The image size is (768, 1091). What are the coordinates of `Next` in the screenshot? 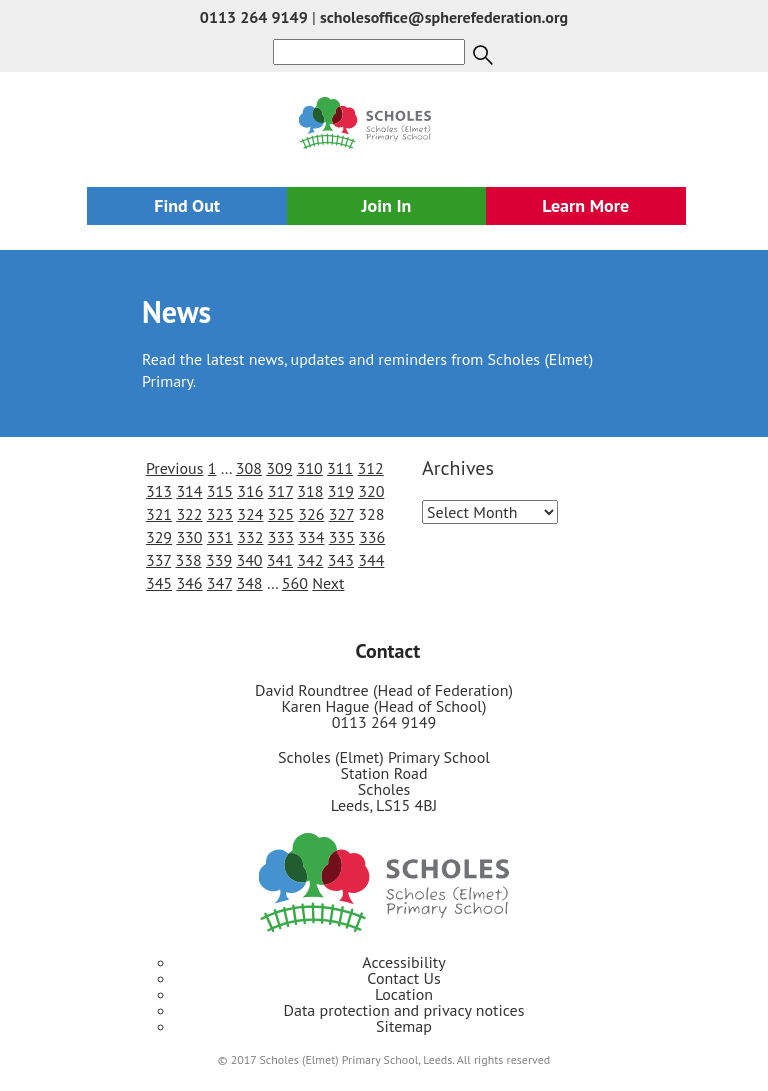 It's located at (328, 583).